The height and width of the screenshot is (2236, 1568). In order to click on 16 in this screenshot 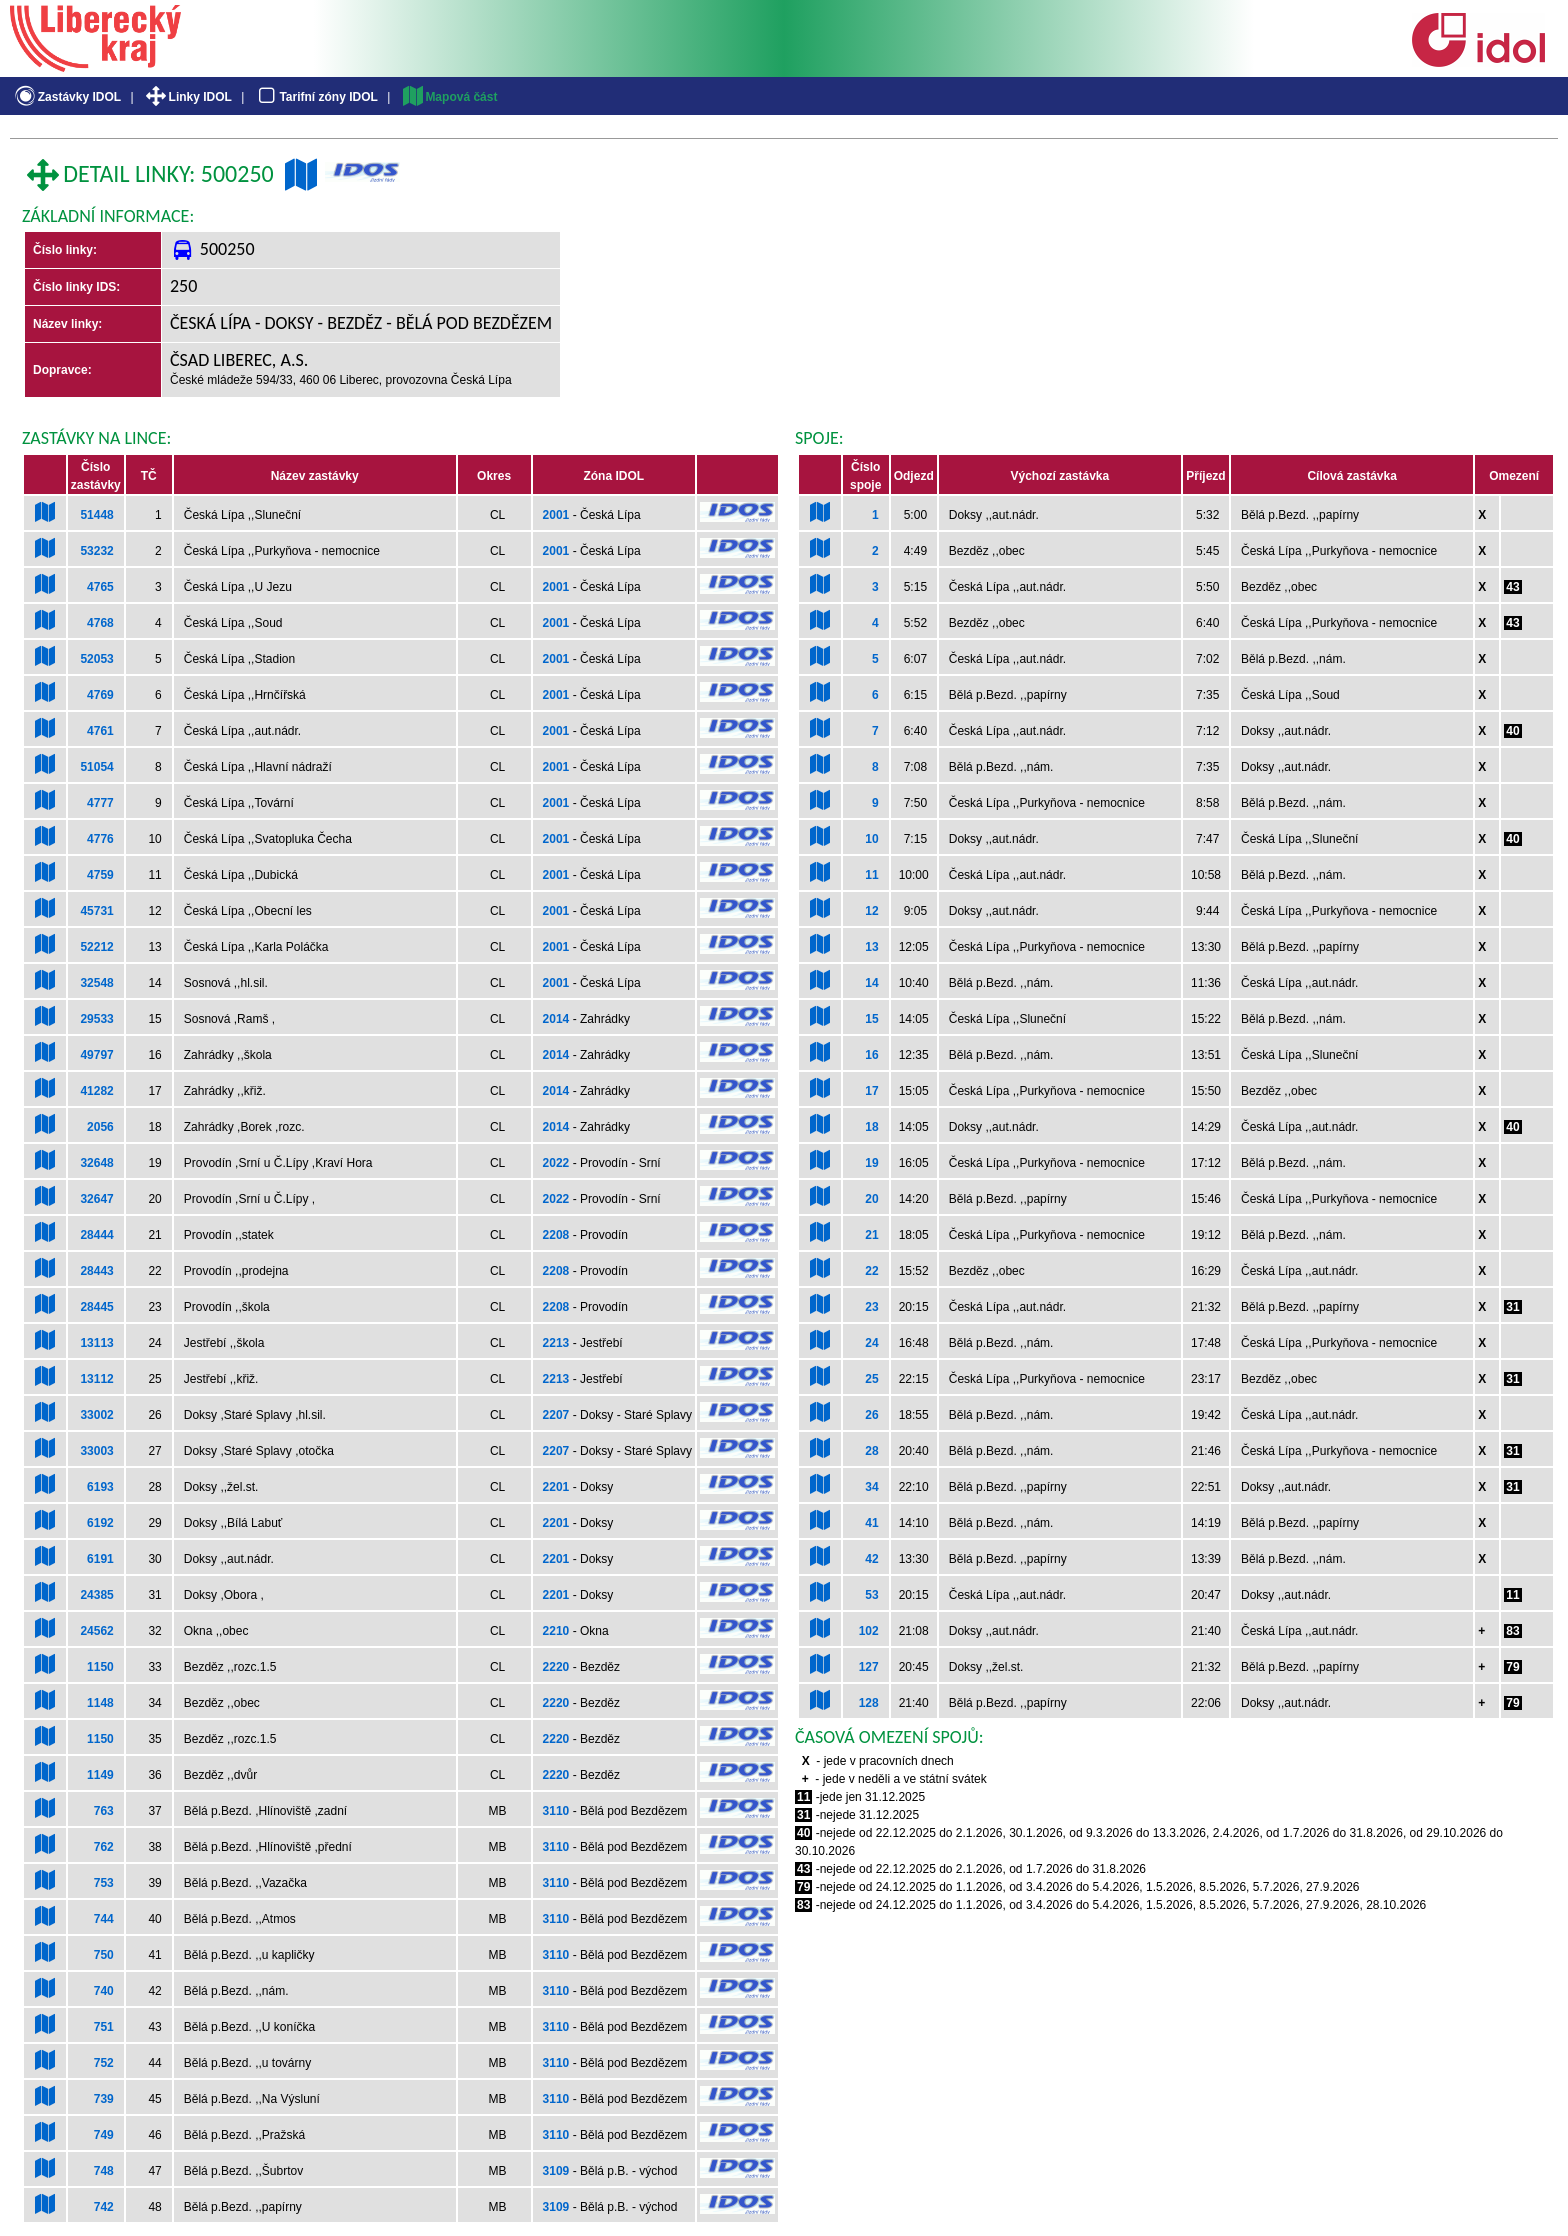, I will do `click(871, 1055)`.